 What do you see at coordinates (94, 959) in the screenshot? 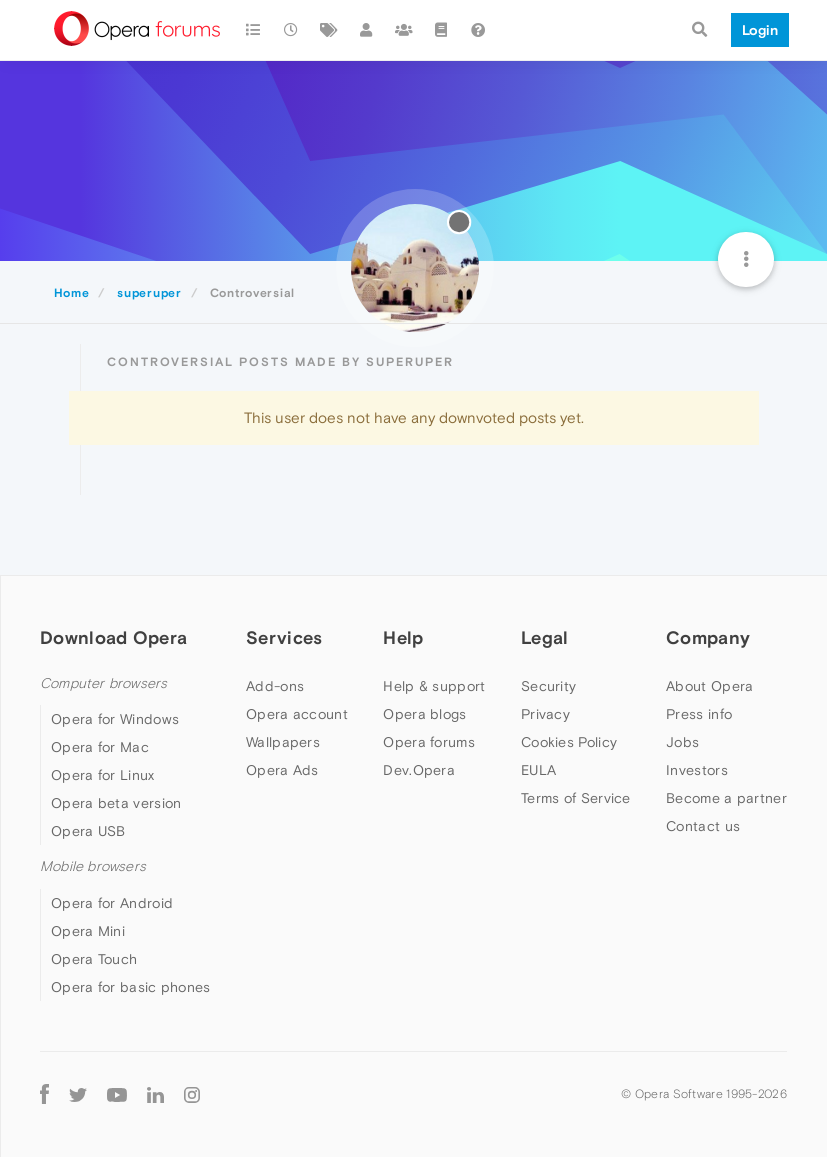
I see `Opera Touch` at bounding box center [94, 959].